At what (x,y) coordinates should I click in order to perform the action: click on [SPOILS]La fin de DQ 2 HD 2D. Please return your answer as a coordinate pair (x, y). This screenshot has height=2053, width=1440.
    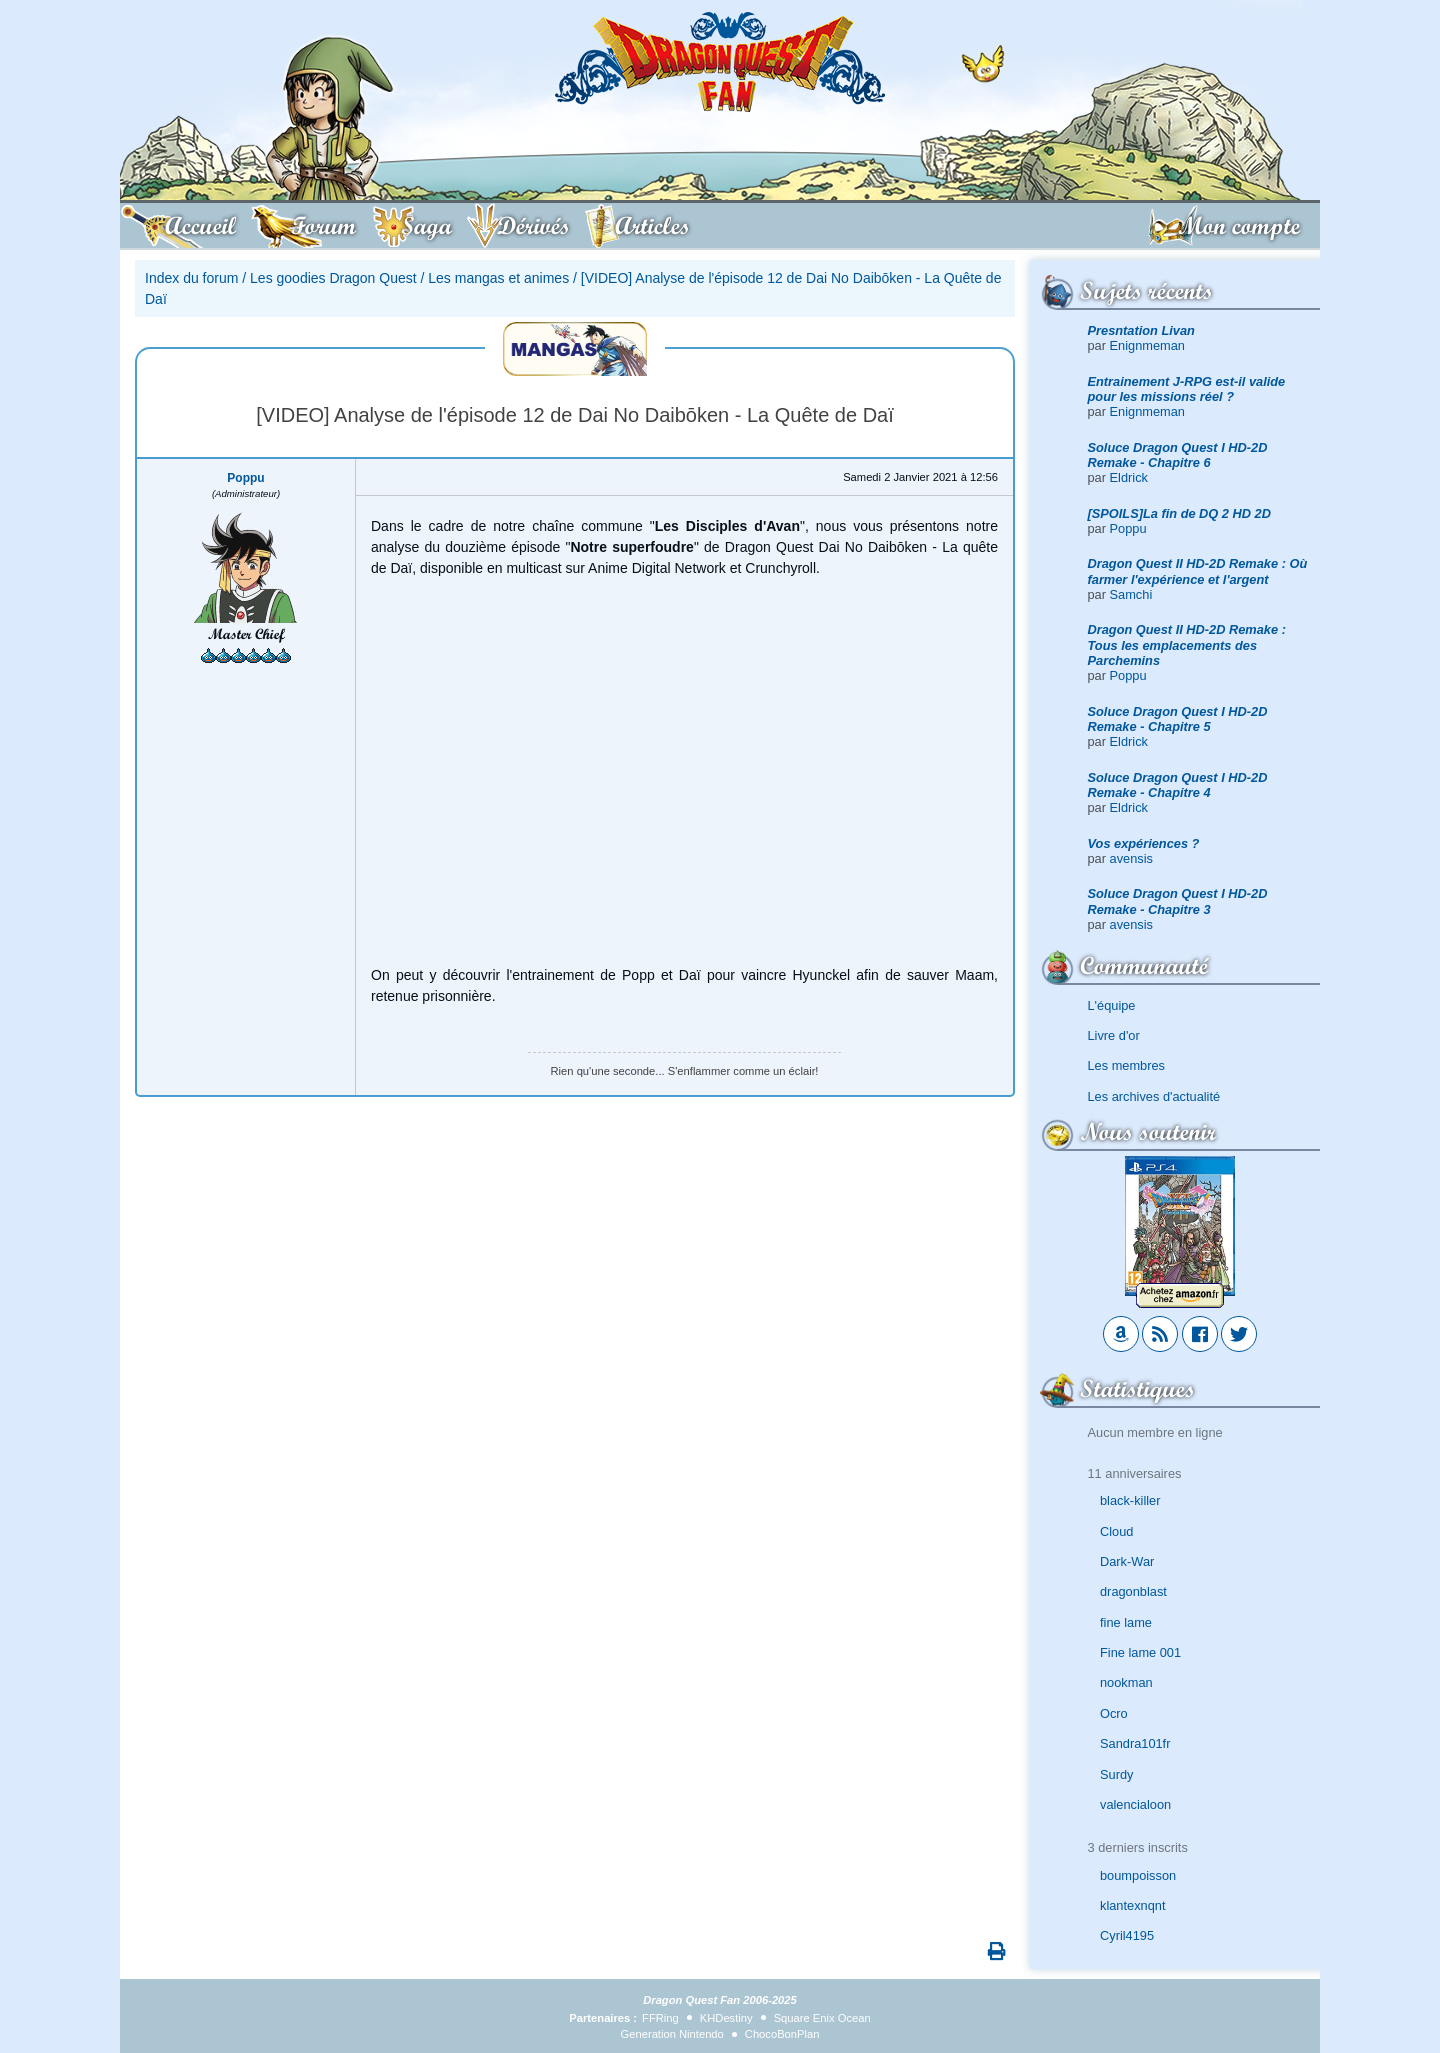
    Looking at the image, I should click on (1179, 513).